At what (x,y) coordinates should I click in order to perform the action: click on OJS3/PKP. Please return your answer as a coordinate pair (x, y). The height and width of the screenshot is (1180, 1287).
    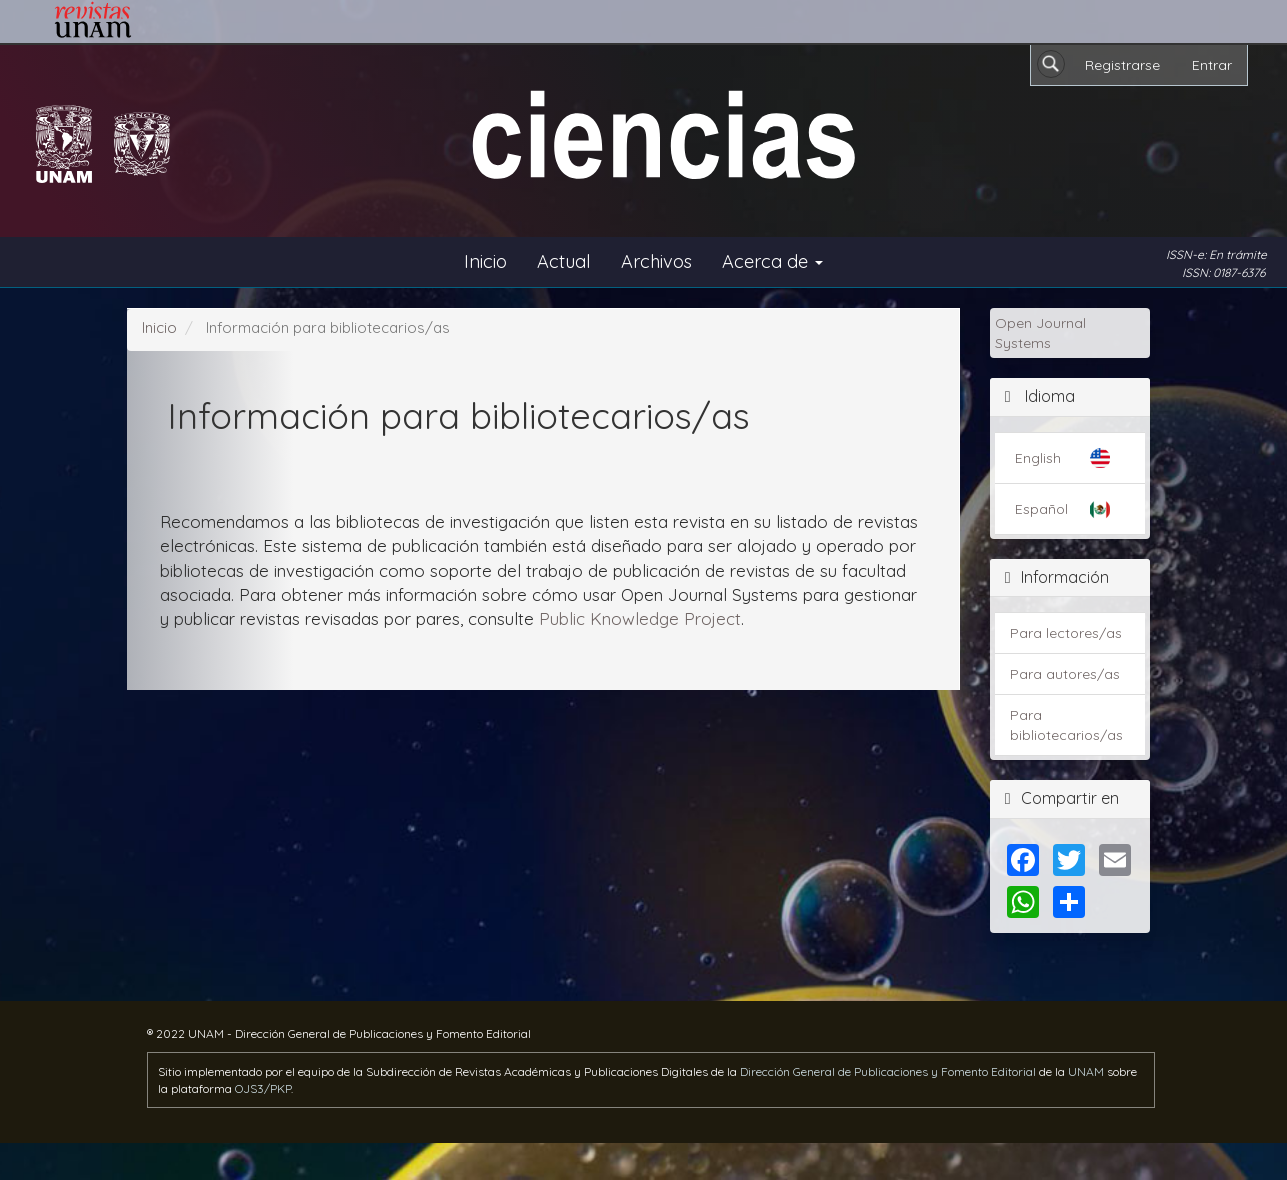
    Looking at the image, I should click on (263, 1088).